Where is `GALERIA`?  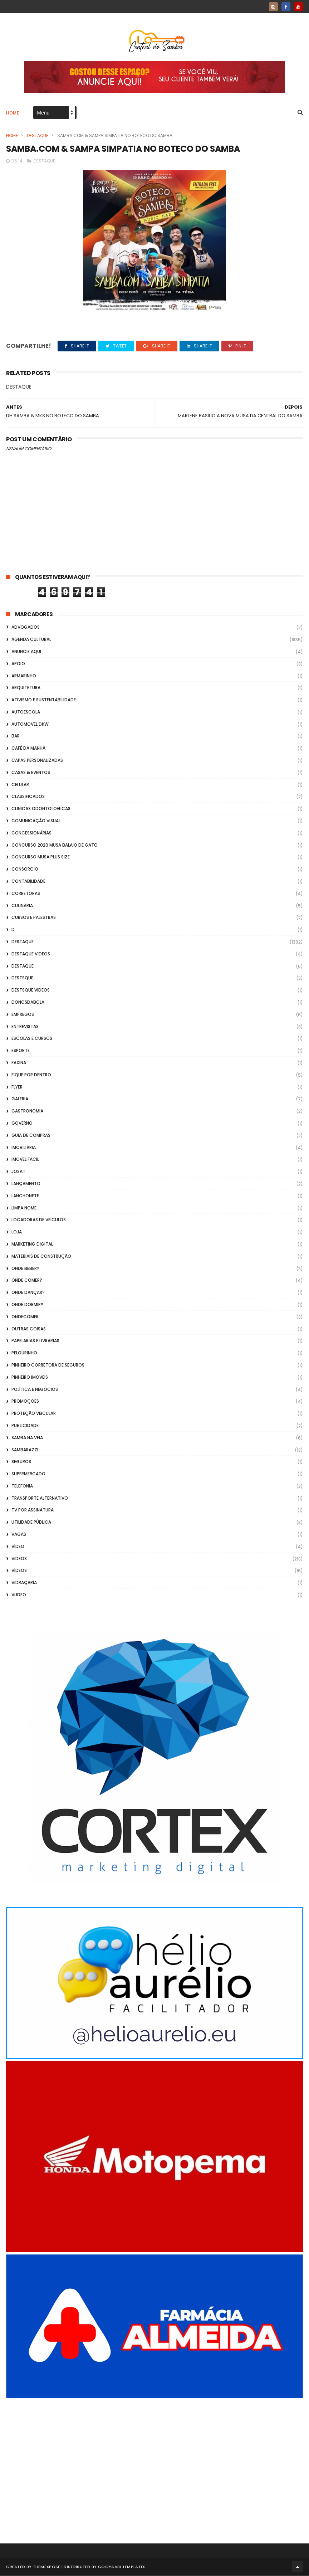 GALERIA is located at coordinates (19, 1099).